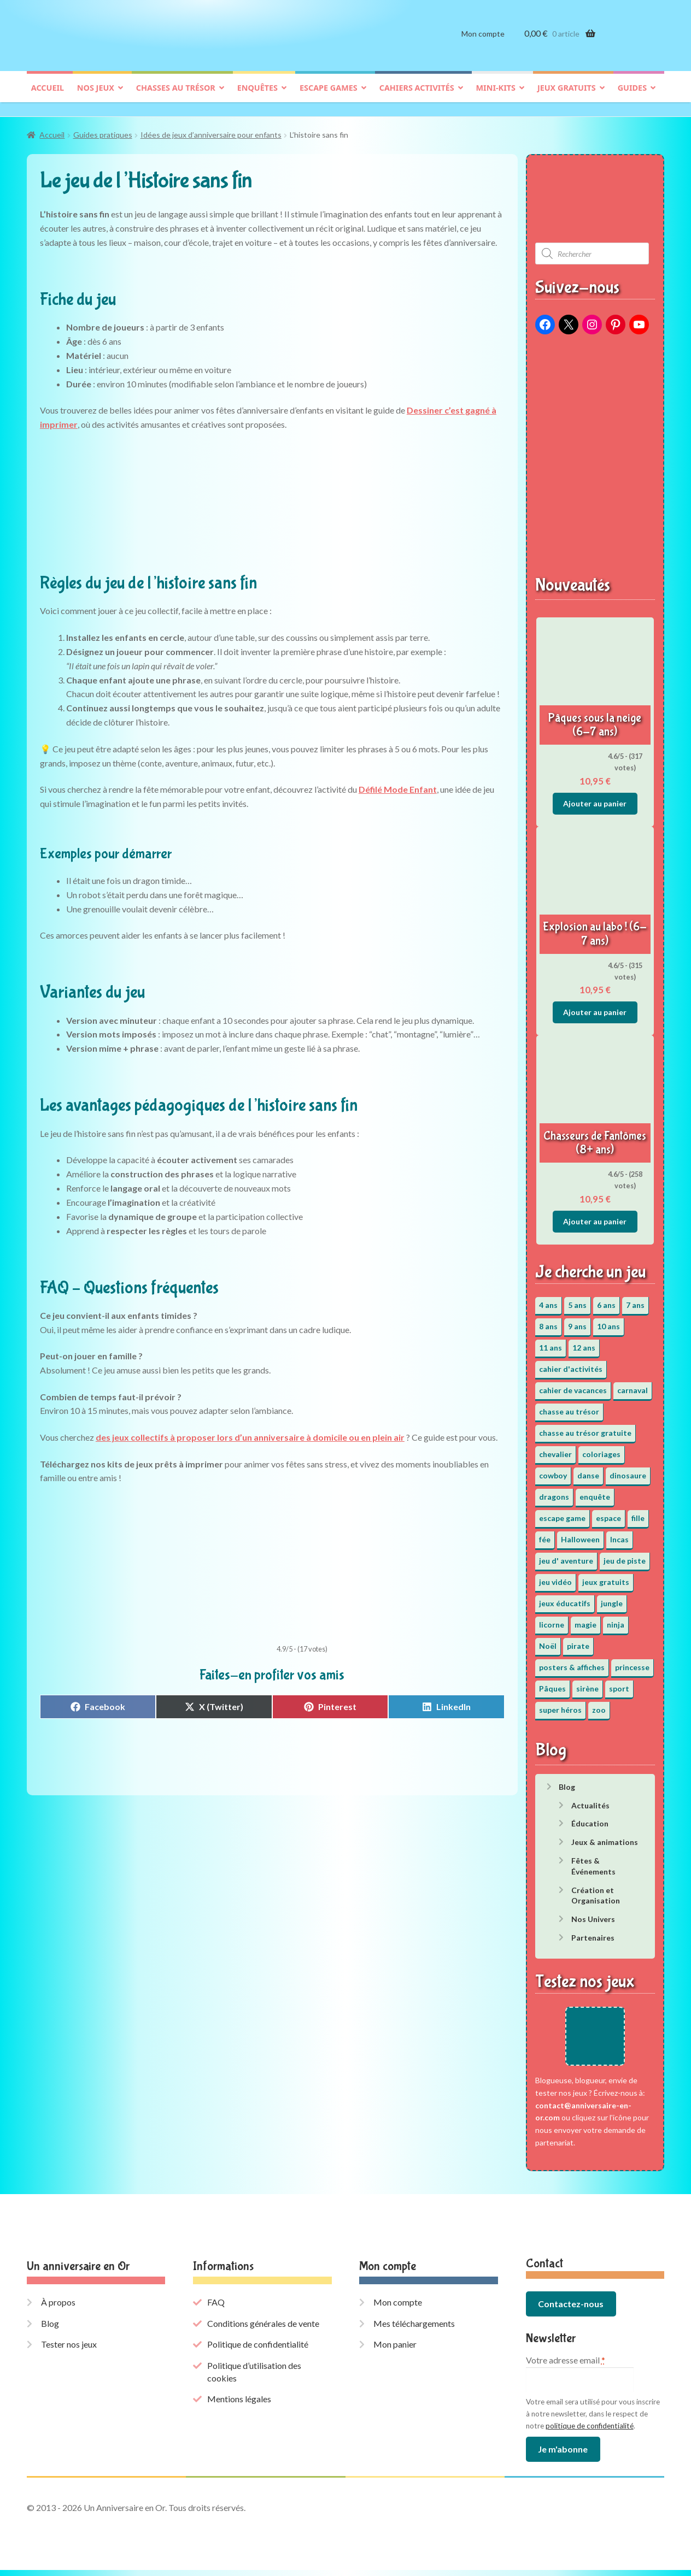 Image resolution: width=691 pixels, height=2576 pixels. I want to click on posters & affiches [posters & affiches (5 éléments)], so click(572, 1661).